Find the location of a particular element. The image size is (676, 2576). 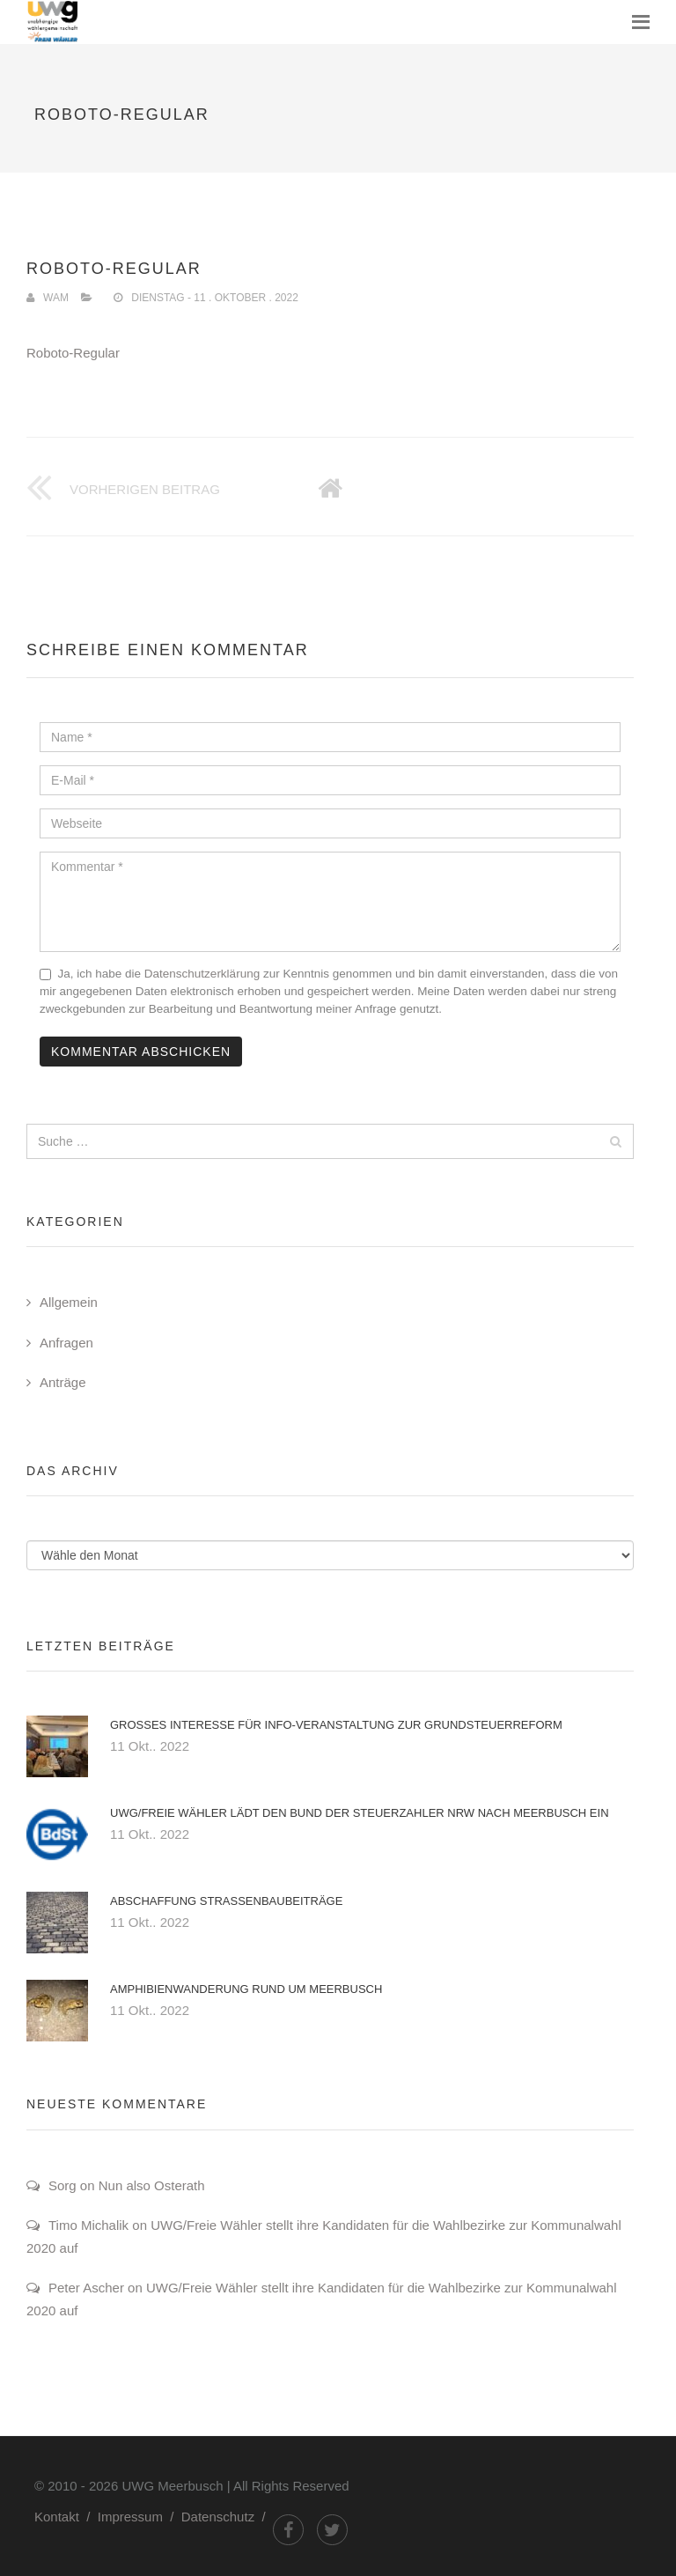

Datenschutz / is located at coordinates (227, 2516).